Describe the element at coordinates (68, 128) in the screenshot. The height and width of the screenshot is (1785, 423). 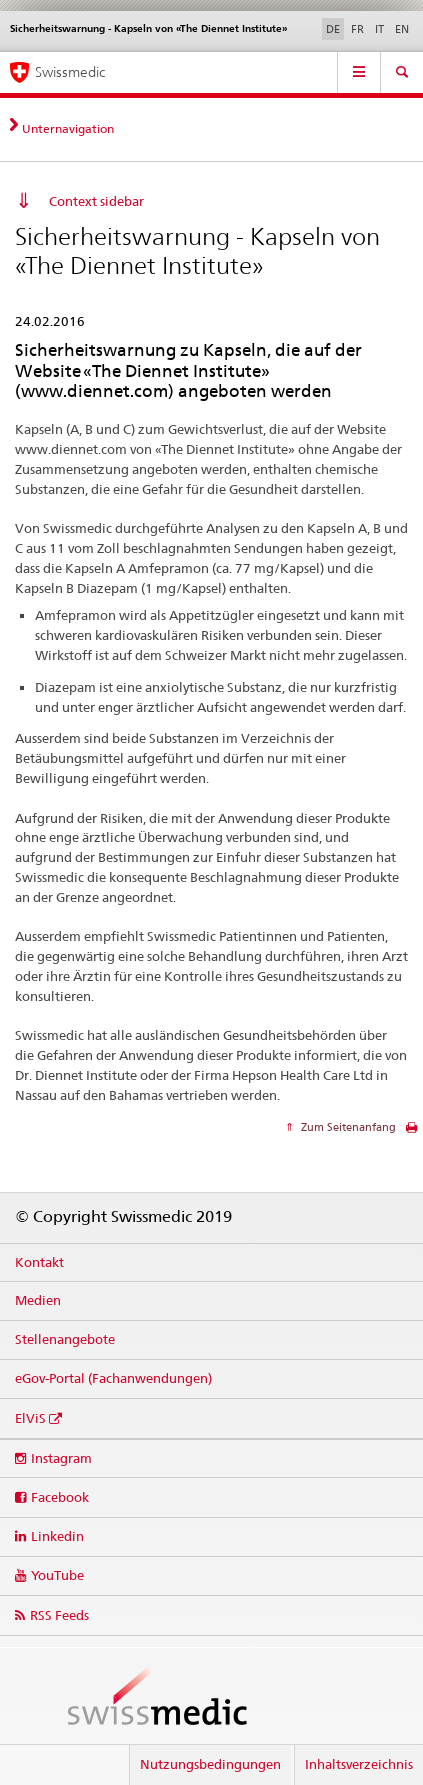
I see `Unternavigation [tab]` at that location.